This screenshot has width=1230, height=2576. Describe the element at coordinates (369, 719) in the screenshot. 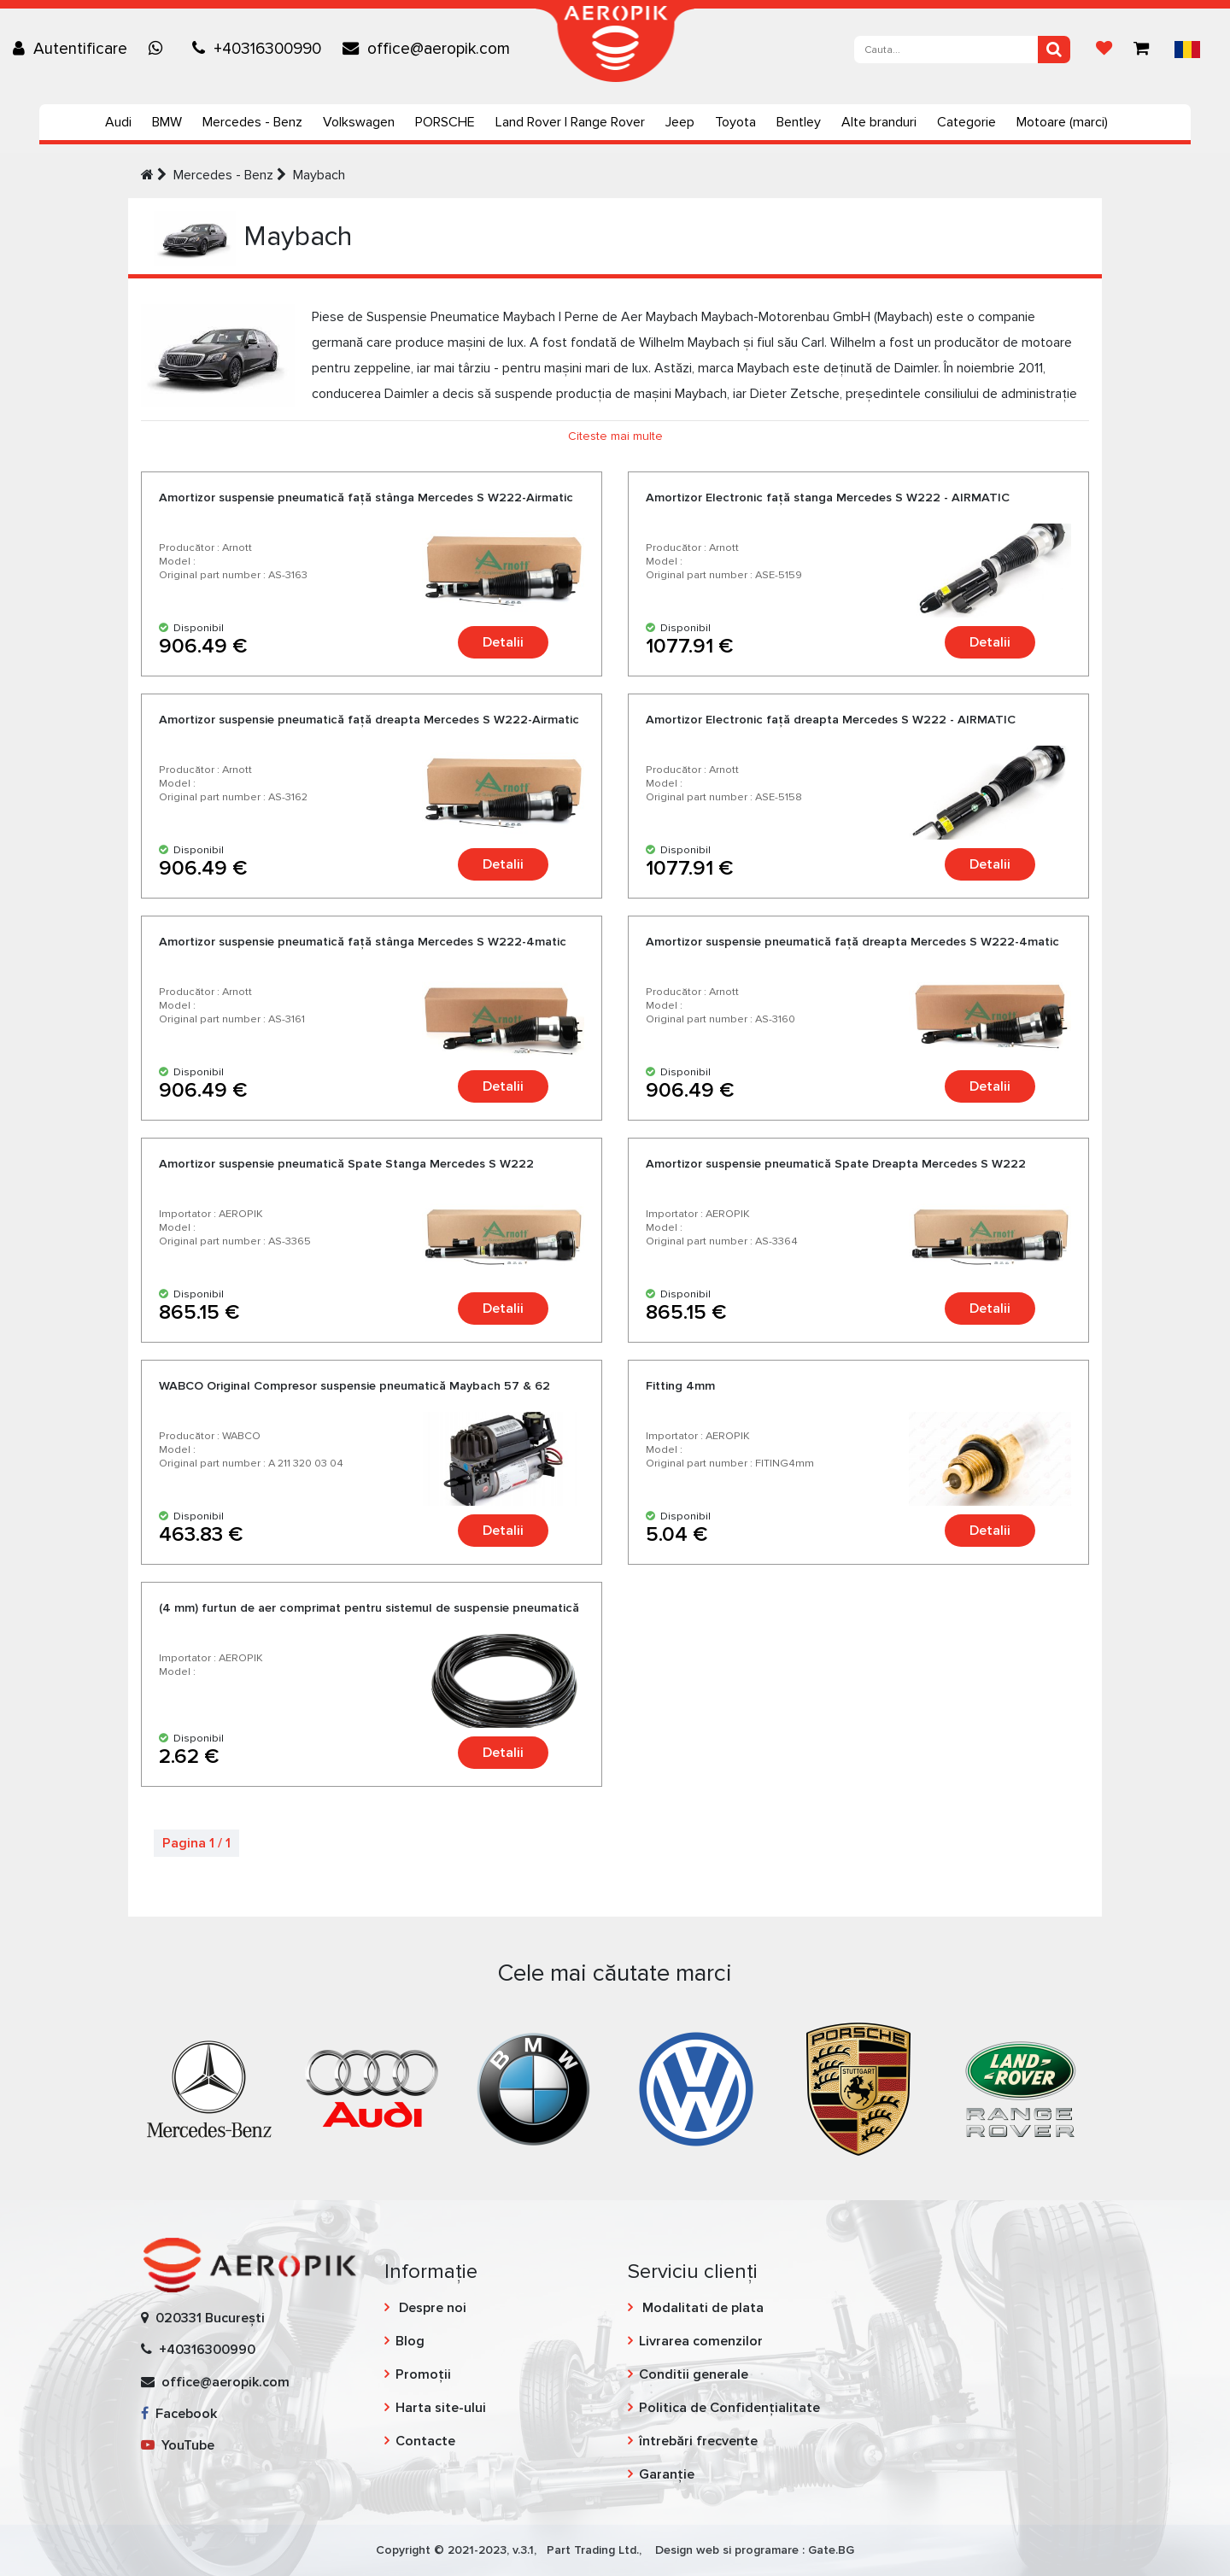

I see `Amortizor suspensie pneumatică faţă dreapta Mercedes S W222-Airmatic` at that location.